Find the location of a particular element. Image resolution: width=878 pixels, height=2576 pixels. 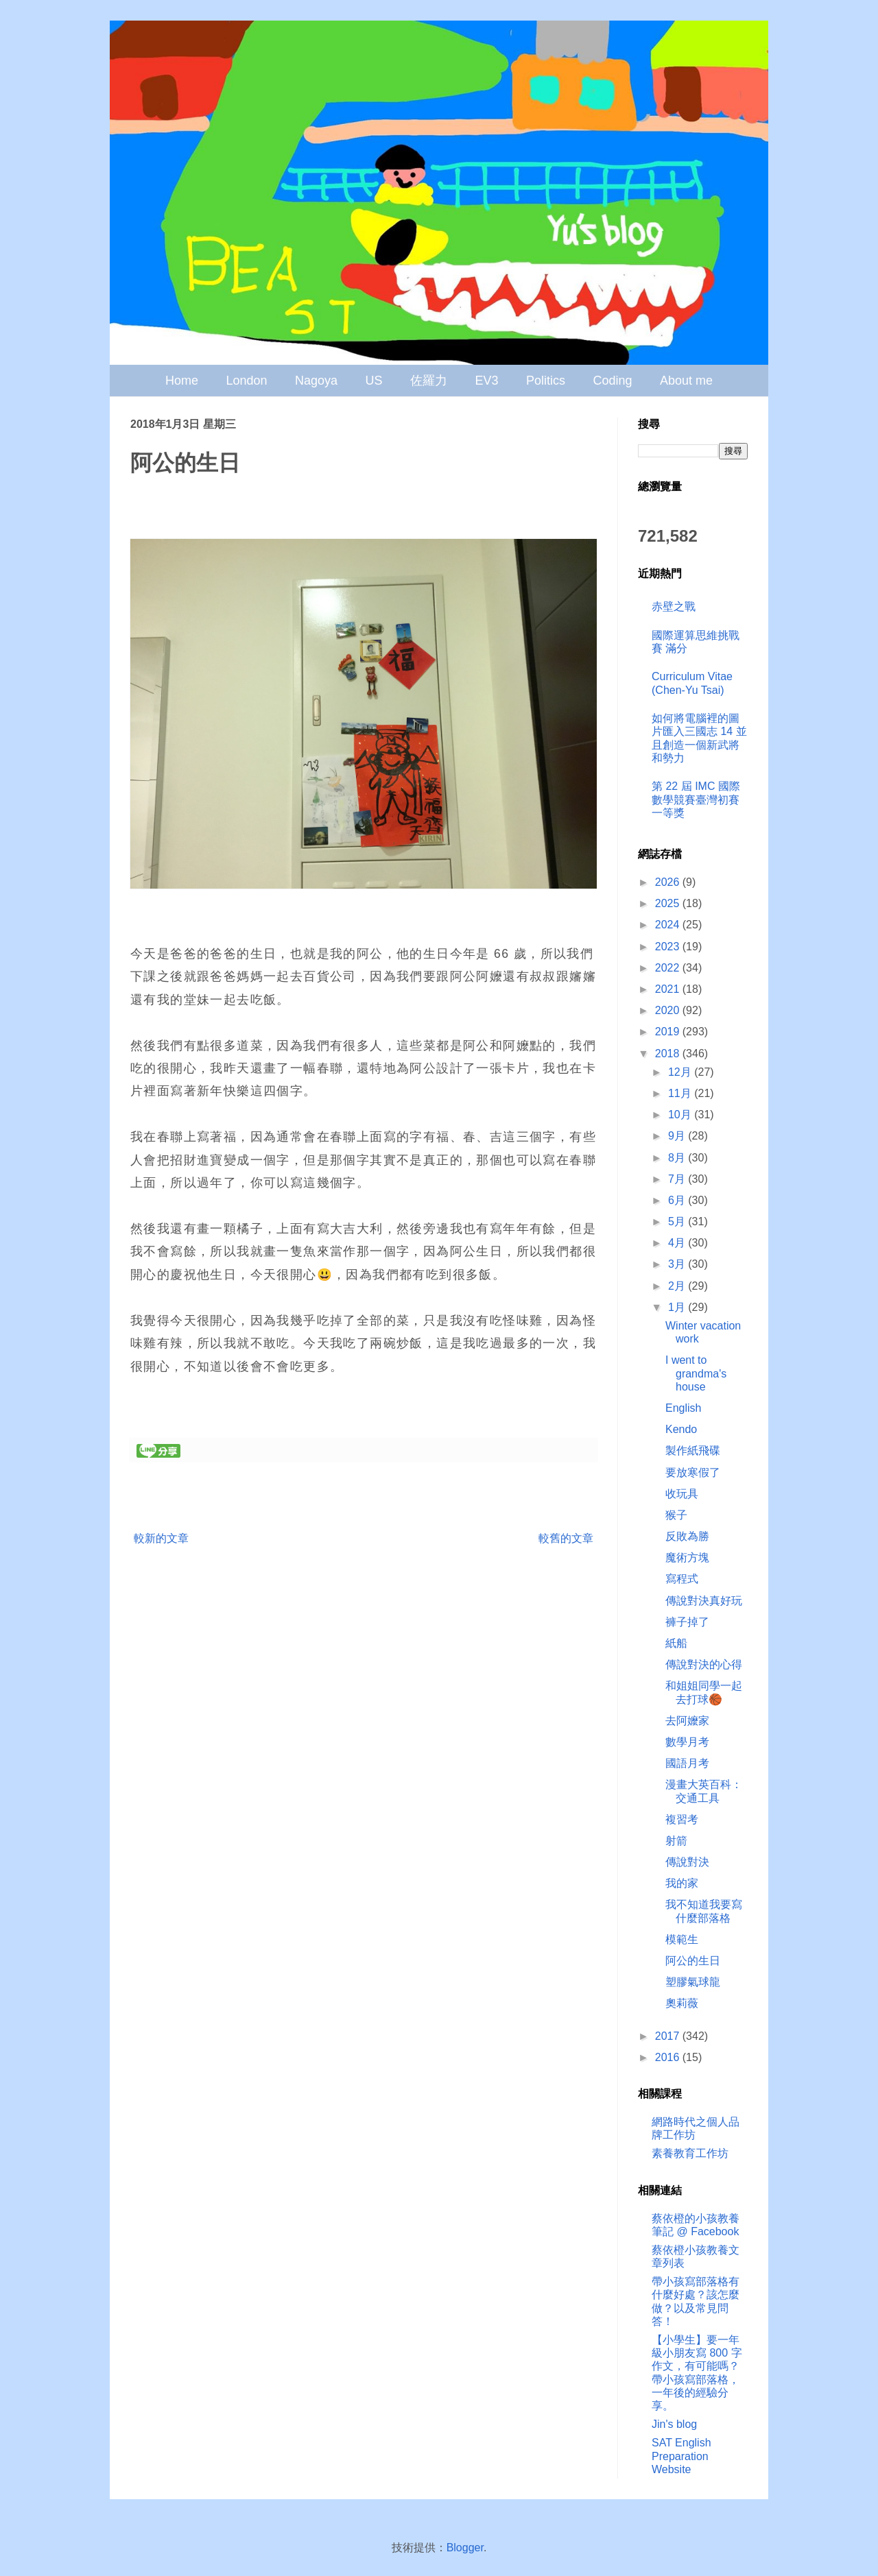

傳說對決的心得 is located at coordinates (703, 1664).